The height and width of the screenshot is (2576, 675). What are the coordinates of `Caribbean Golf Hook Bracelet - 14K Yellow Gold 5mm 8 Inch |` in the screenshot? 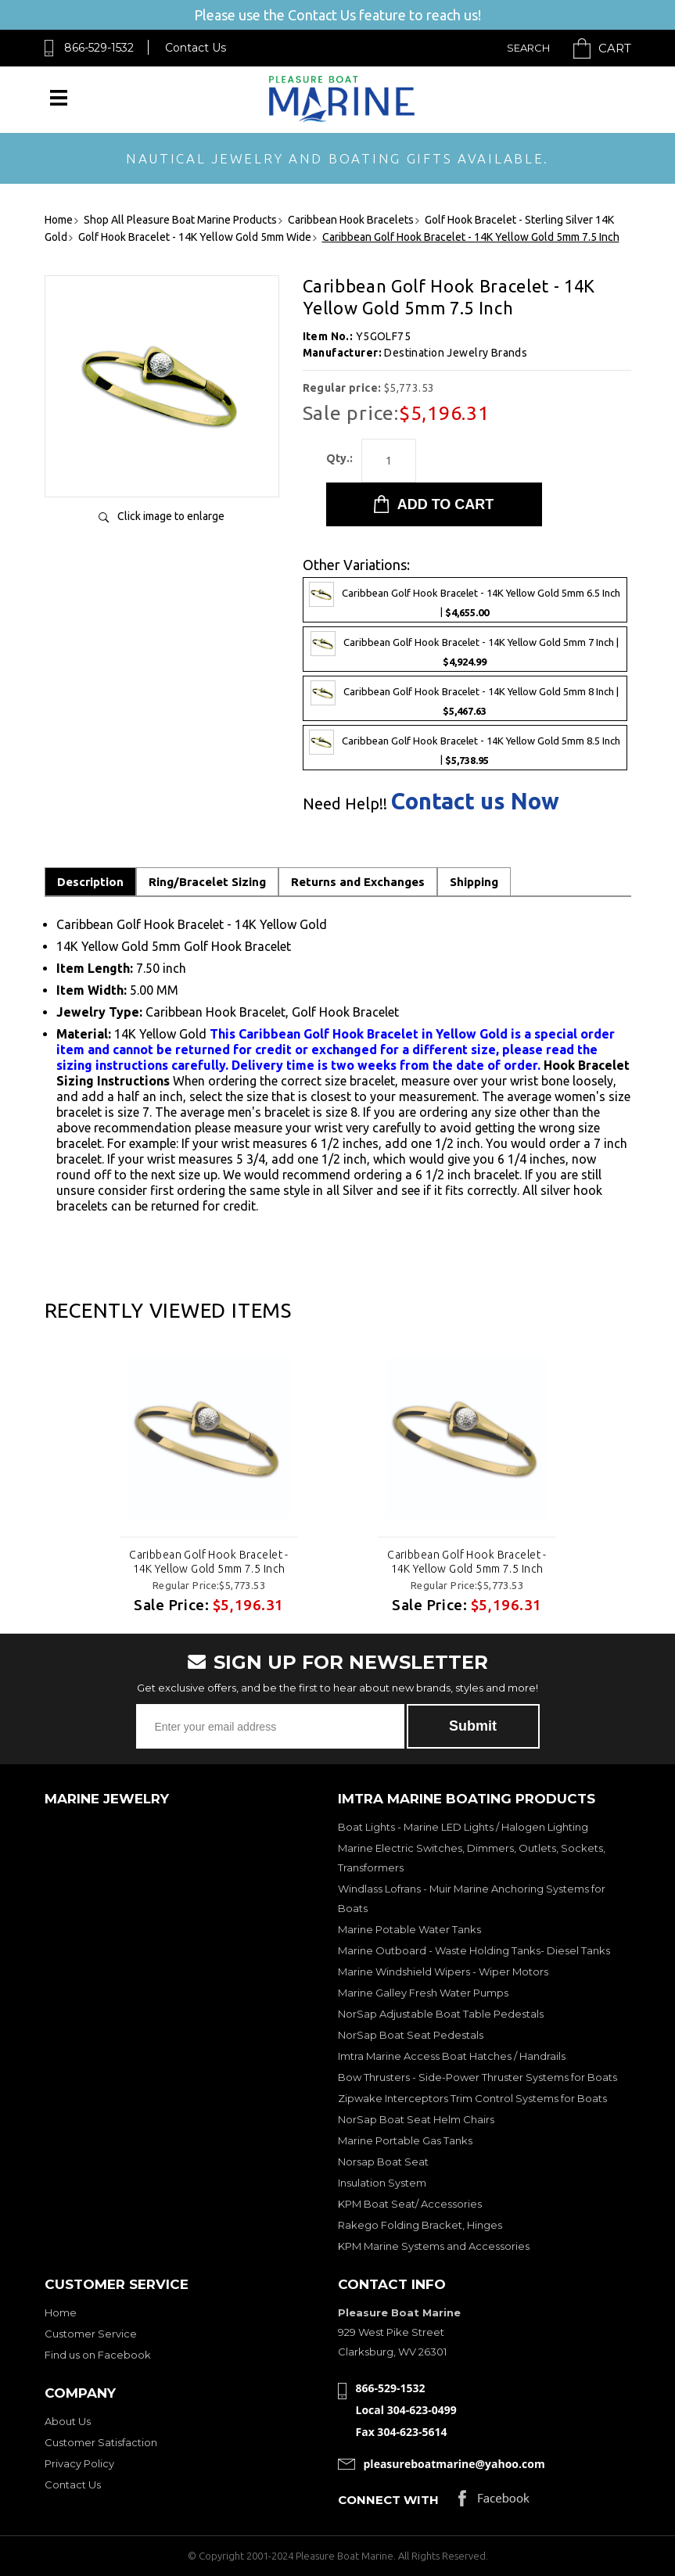 It's located at (465, 698).